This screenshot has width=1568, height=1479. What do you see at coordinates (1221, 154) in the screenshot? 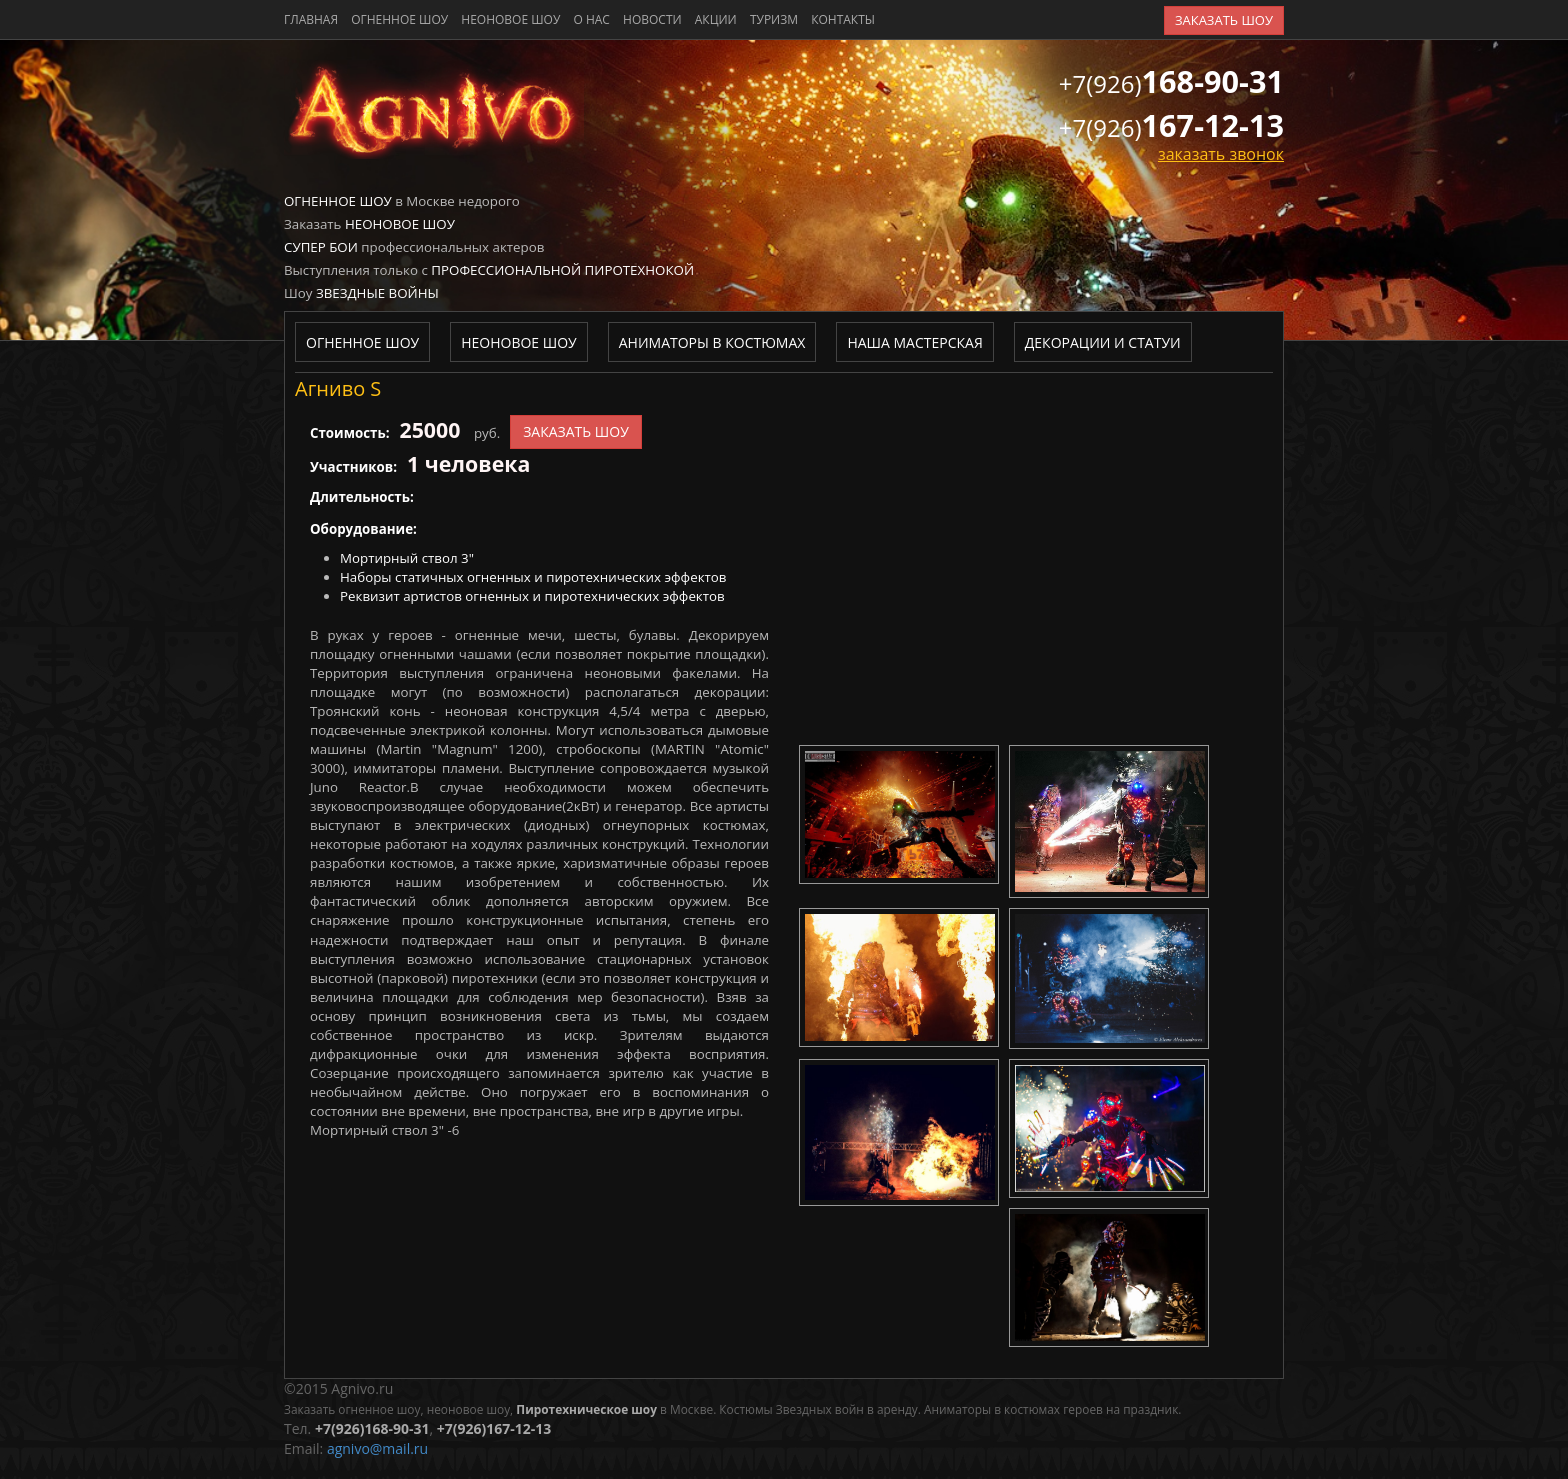
I see `заказать звонок` at bounding box center [1221, 154].